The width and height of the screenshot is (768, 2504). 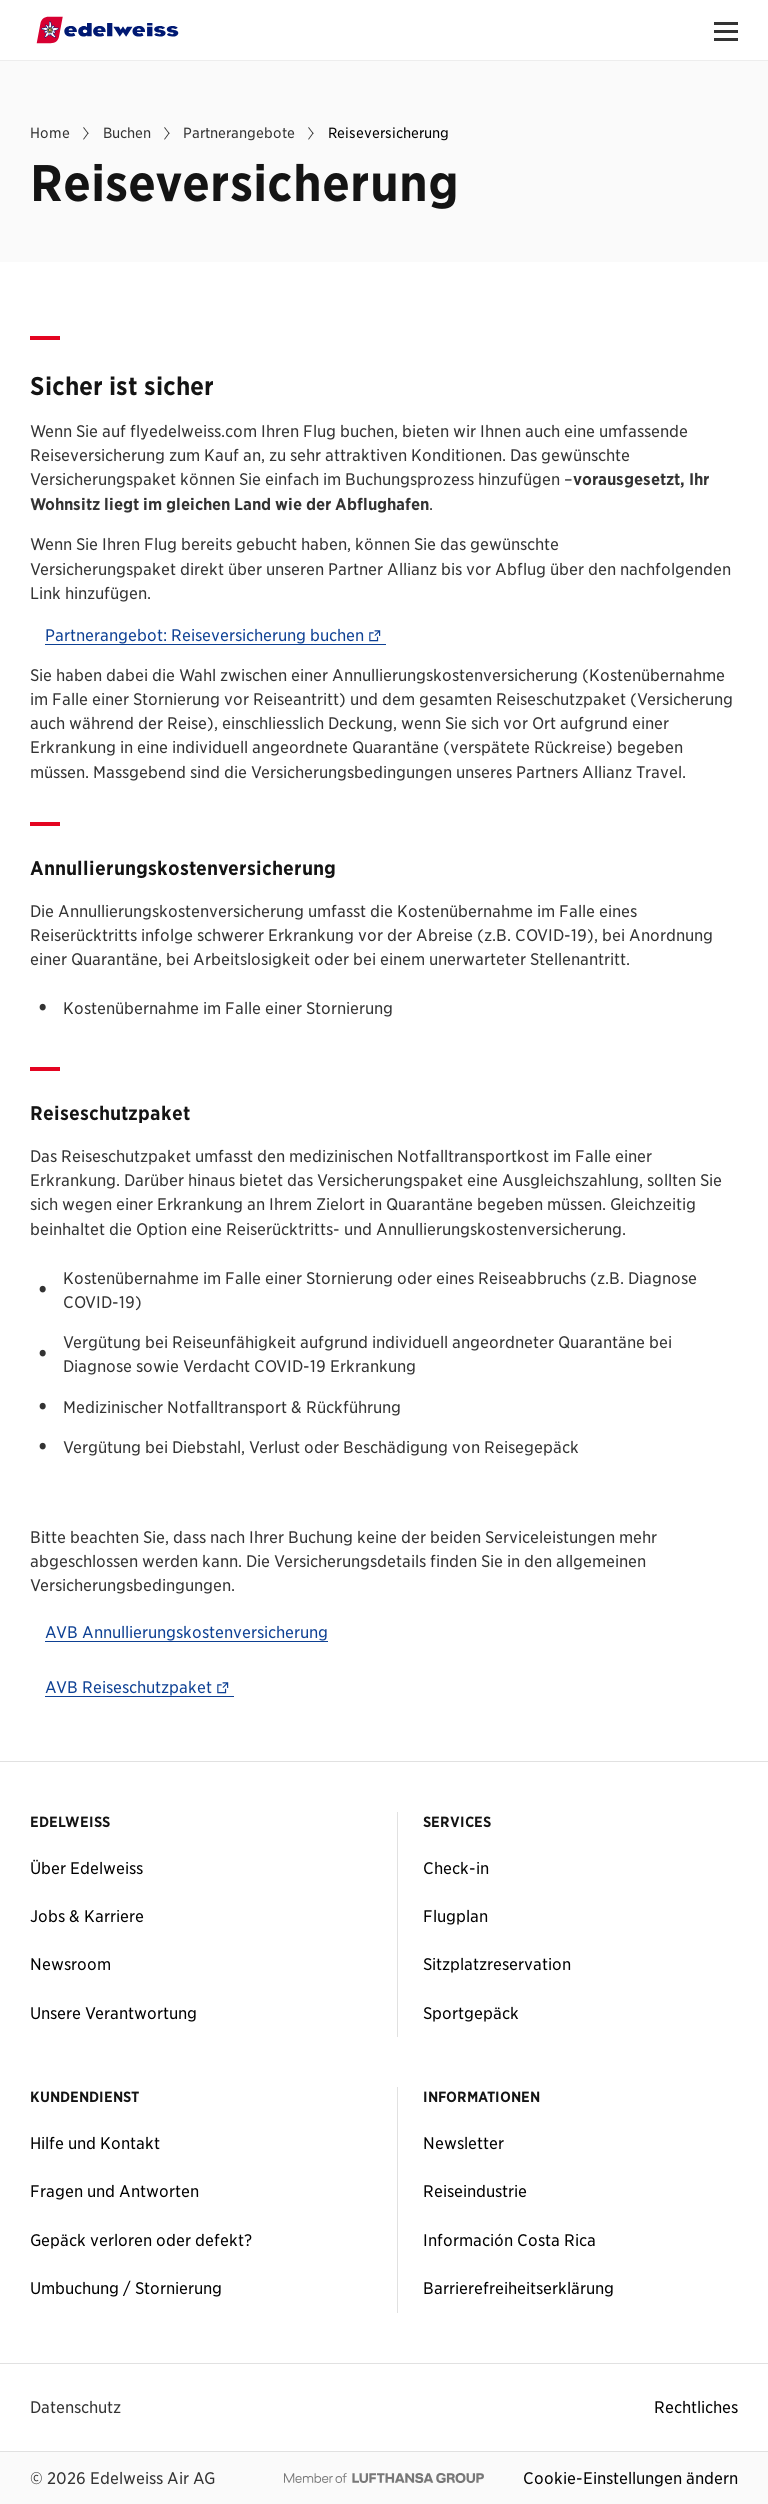 What do you see at coordinates (471, 2013) in the screenshot?
I see `Sportgepäck` at bounding box center [471, 2013].